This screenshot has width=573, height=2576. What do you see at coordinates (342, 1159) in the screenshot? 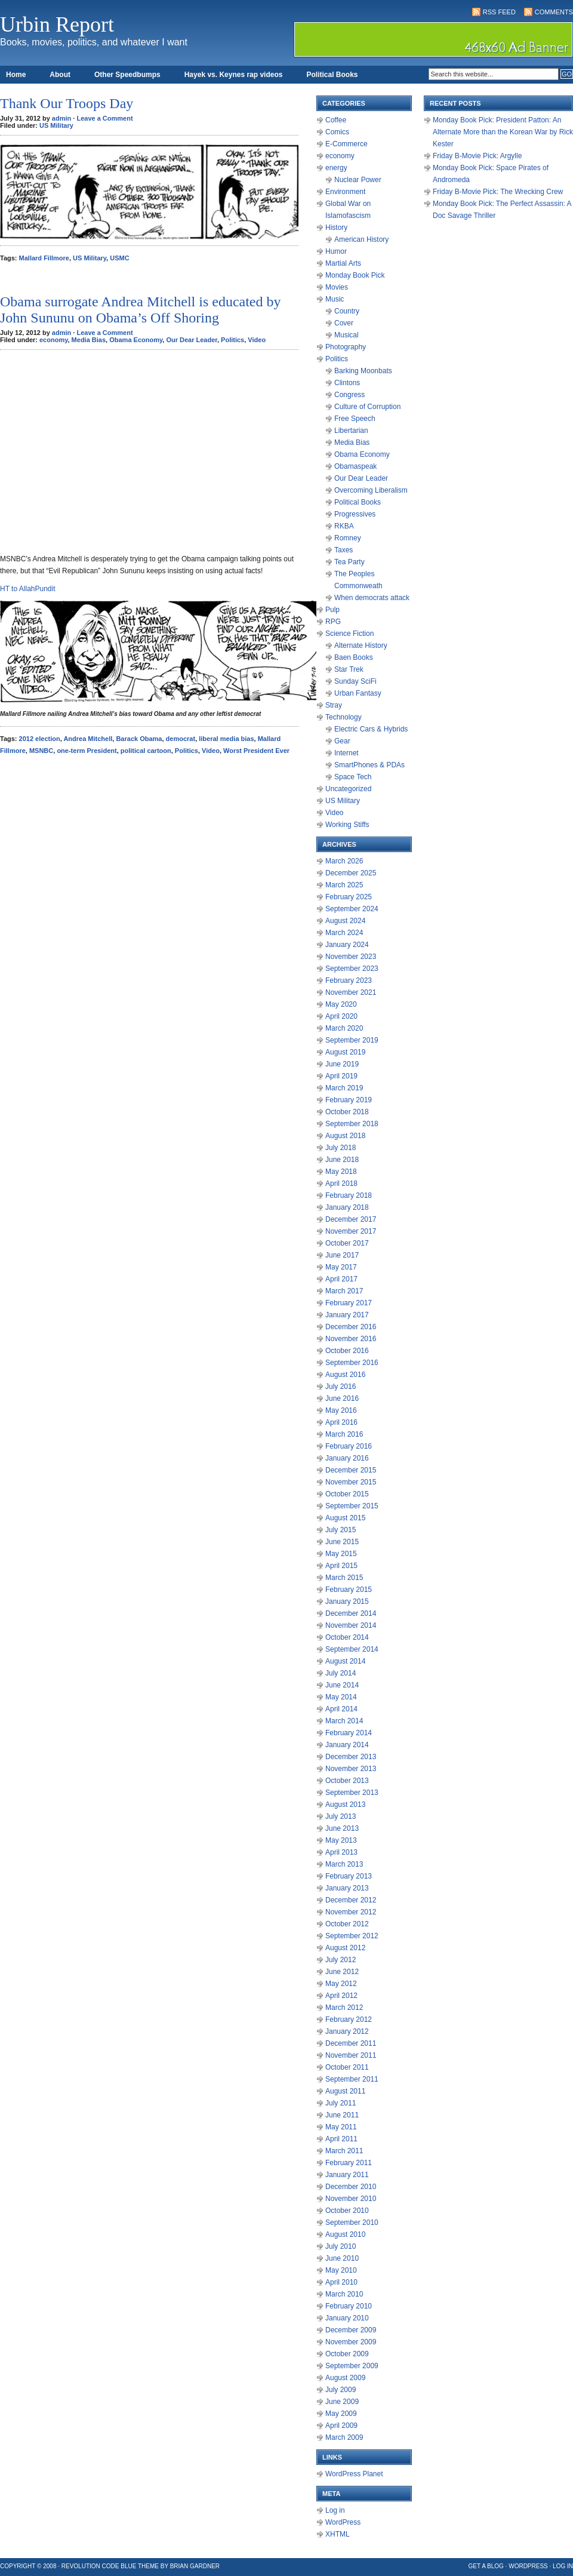
I see `June 2018` at bounding box center [342, 1159].